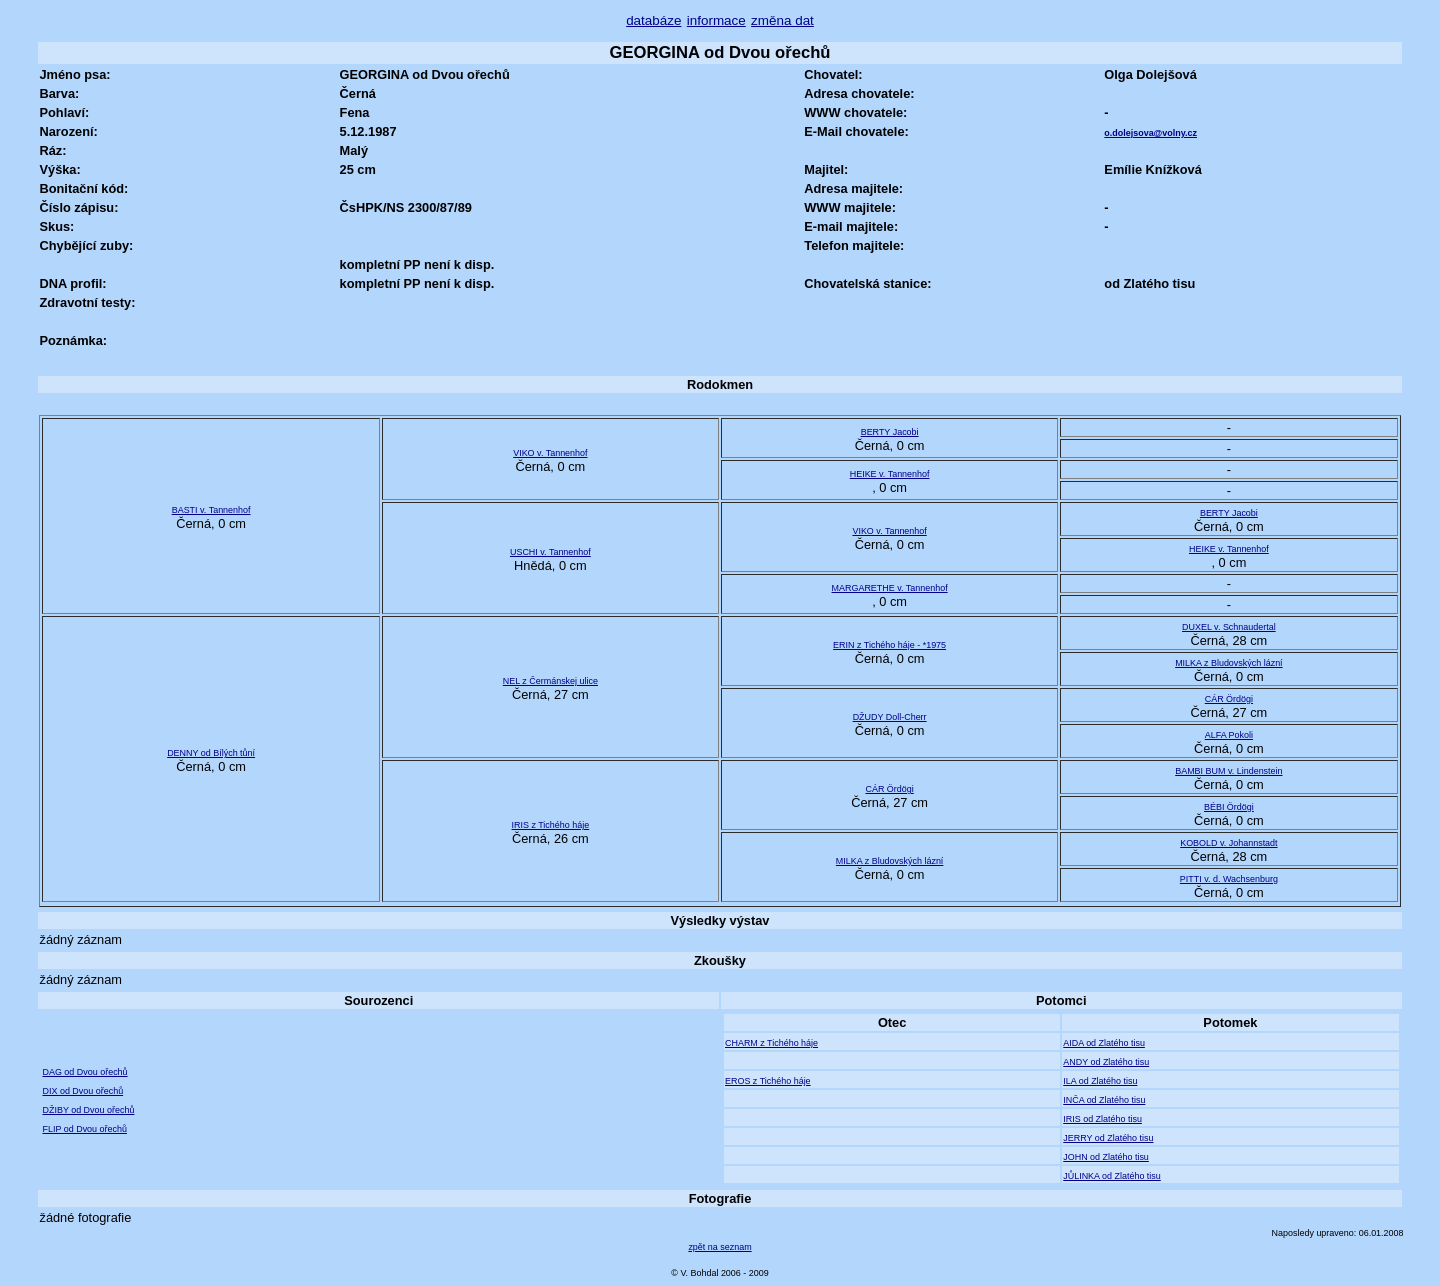  Describe the element at coordinates (1112, 1176) in the screenshot. I see `JŮLINKA od Zlatého tisu` at that location.